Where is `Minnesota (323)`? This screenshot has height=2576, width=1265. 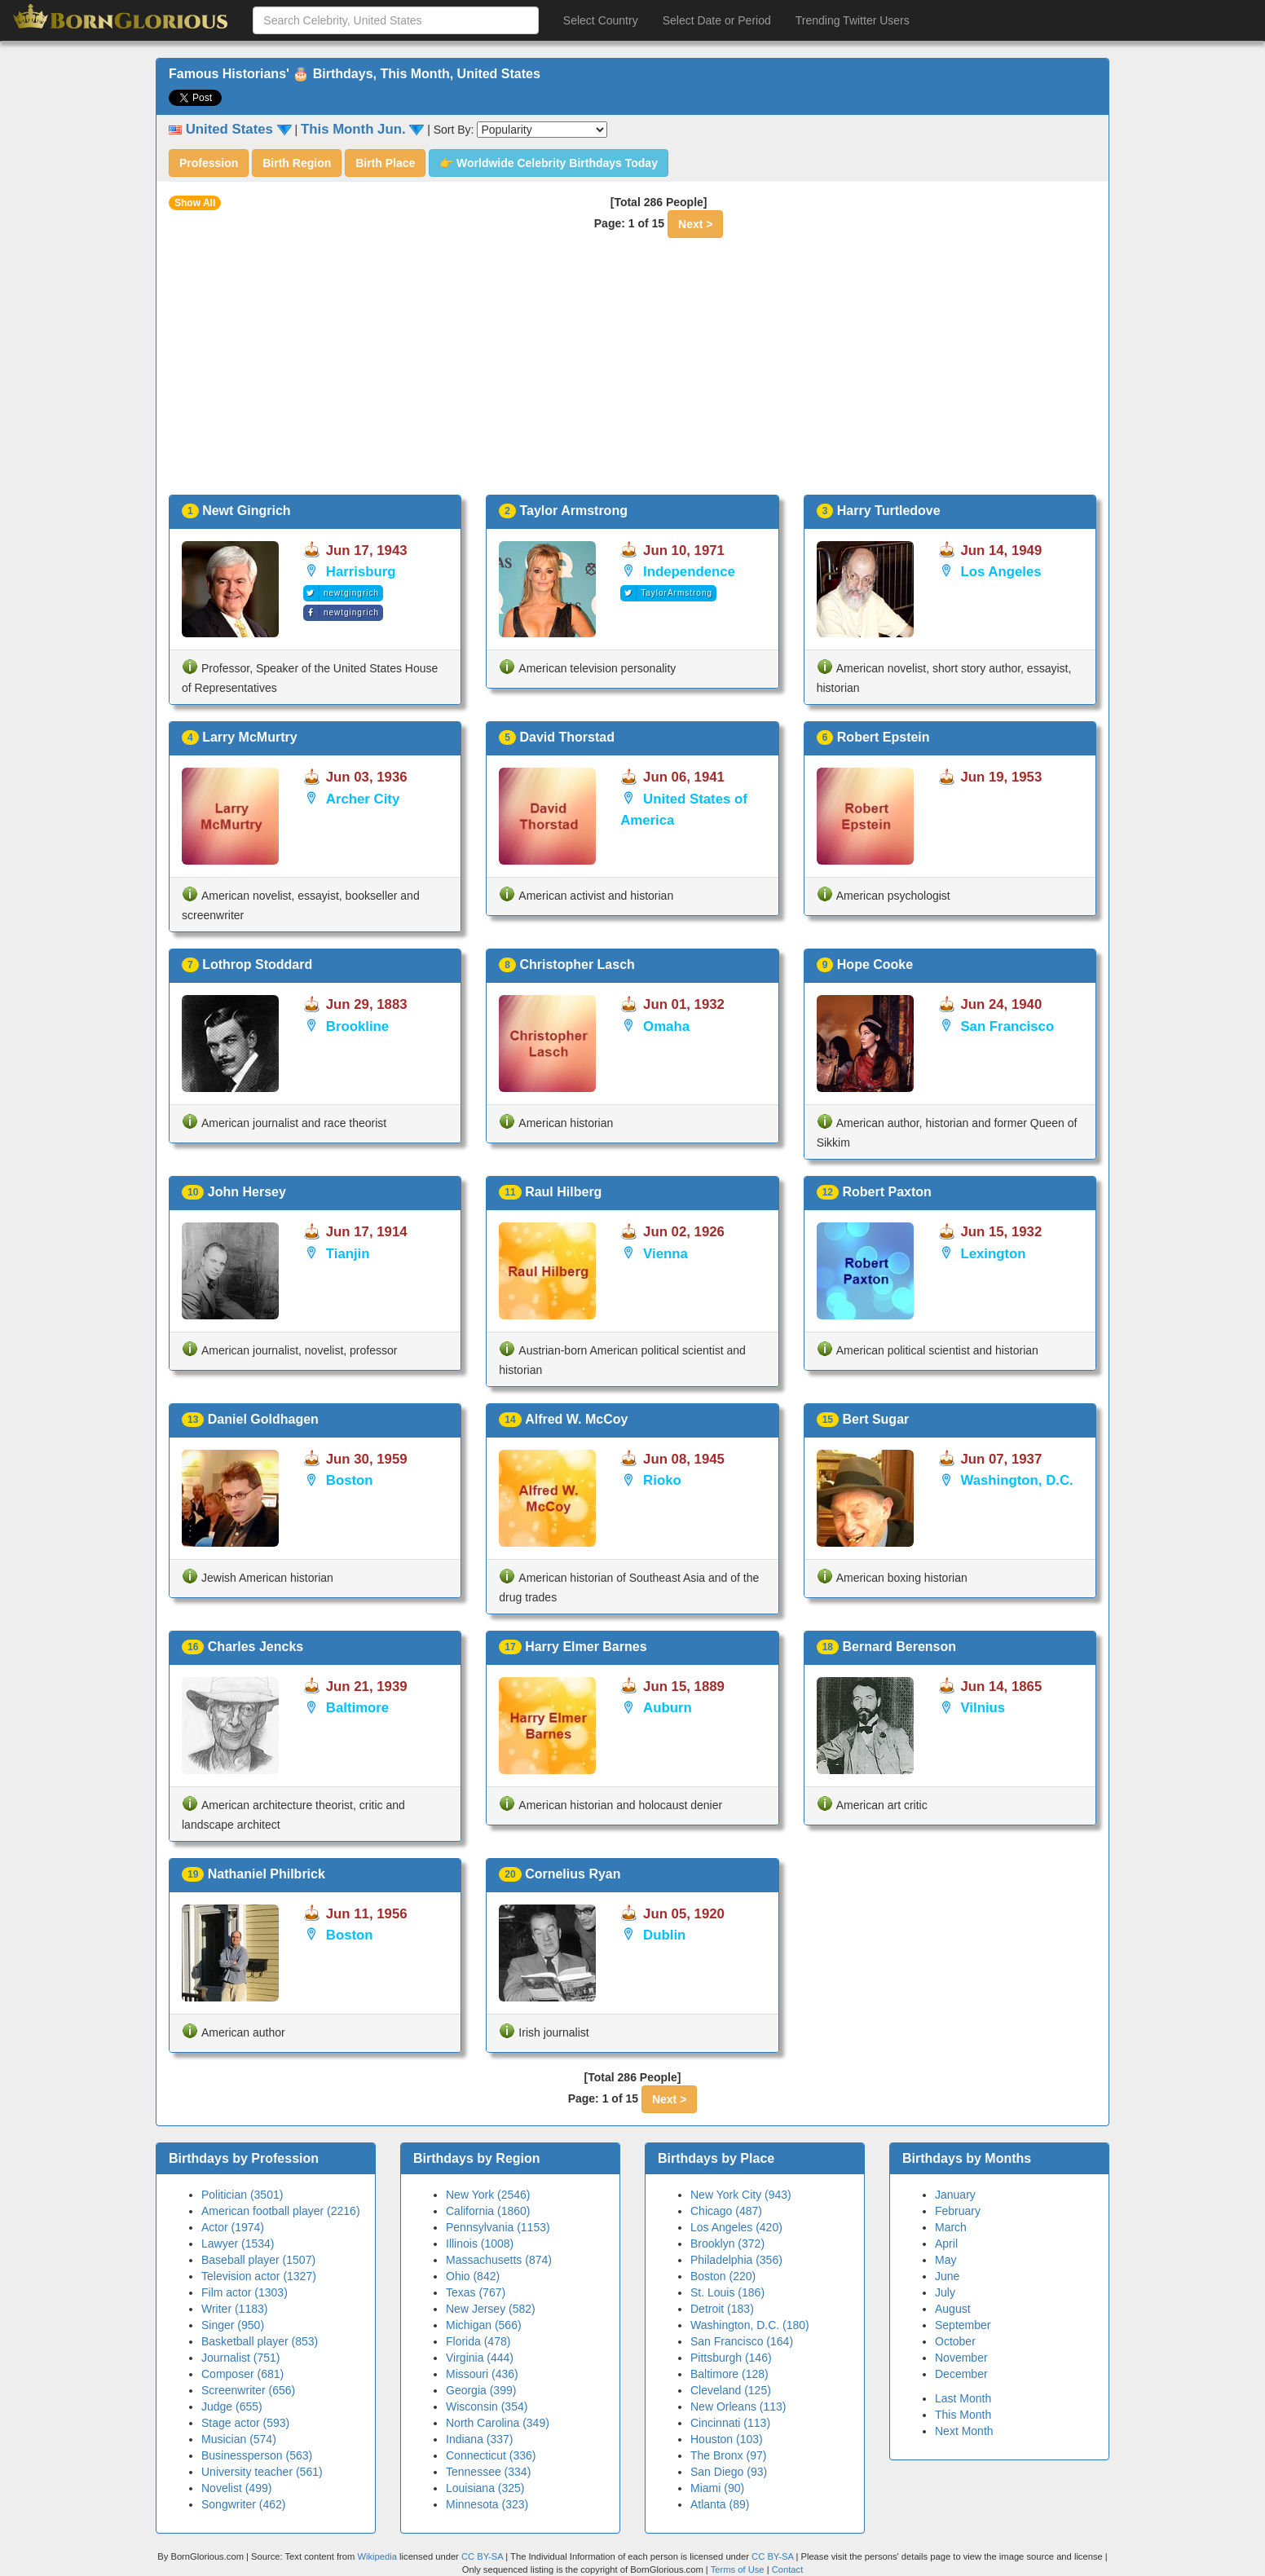
Minnesota (323) is located at coordinates (487, 2504).